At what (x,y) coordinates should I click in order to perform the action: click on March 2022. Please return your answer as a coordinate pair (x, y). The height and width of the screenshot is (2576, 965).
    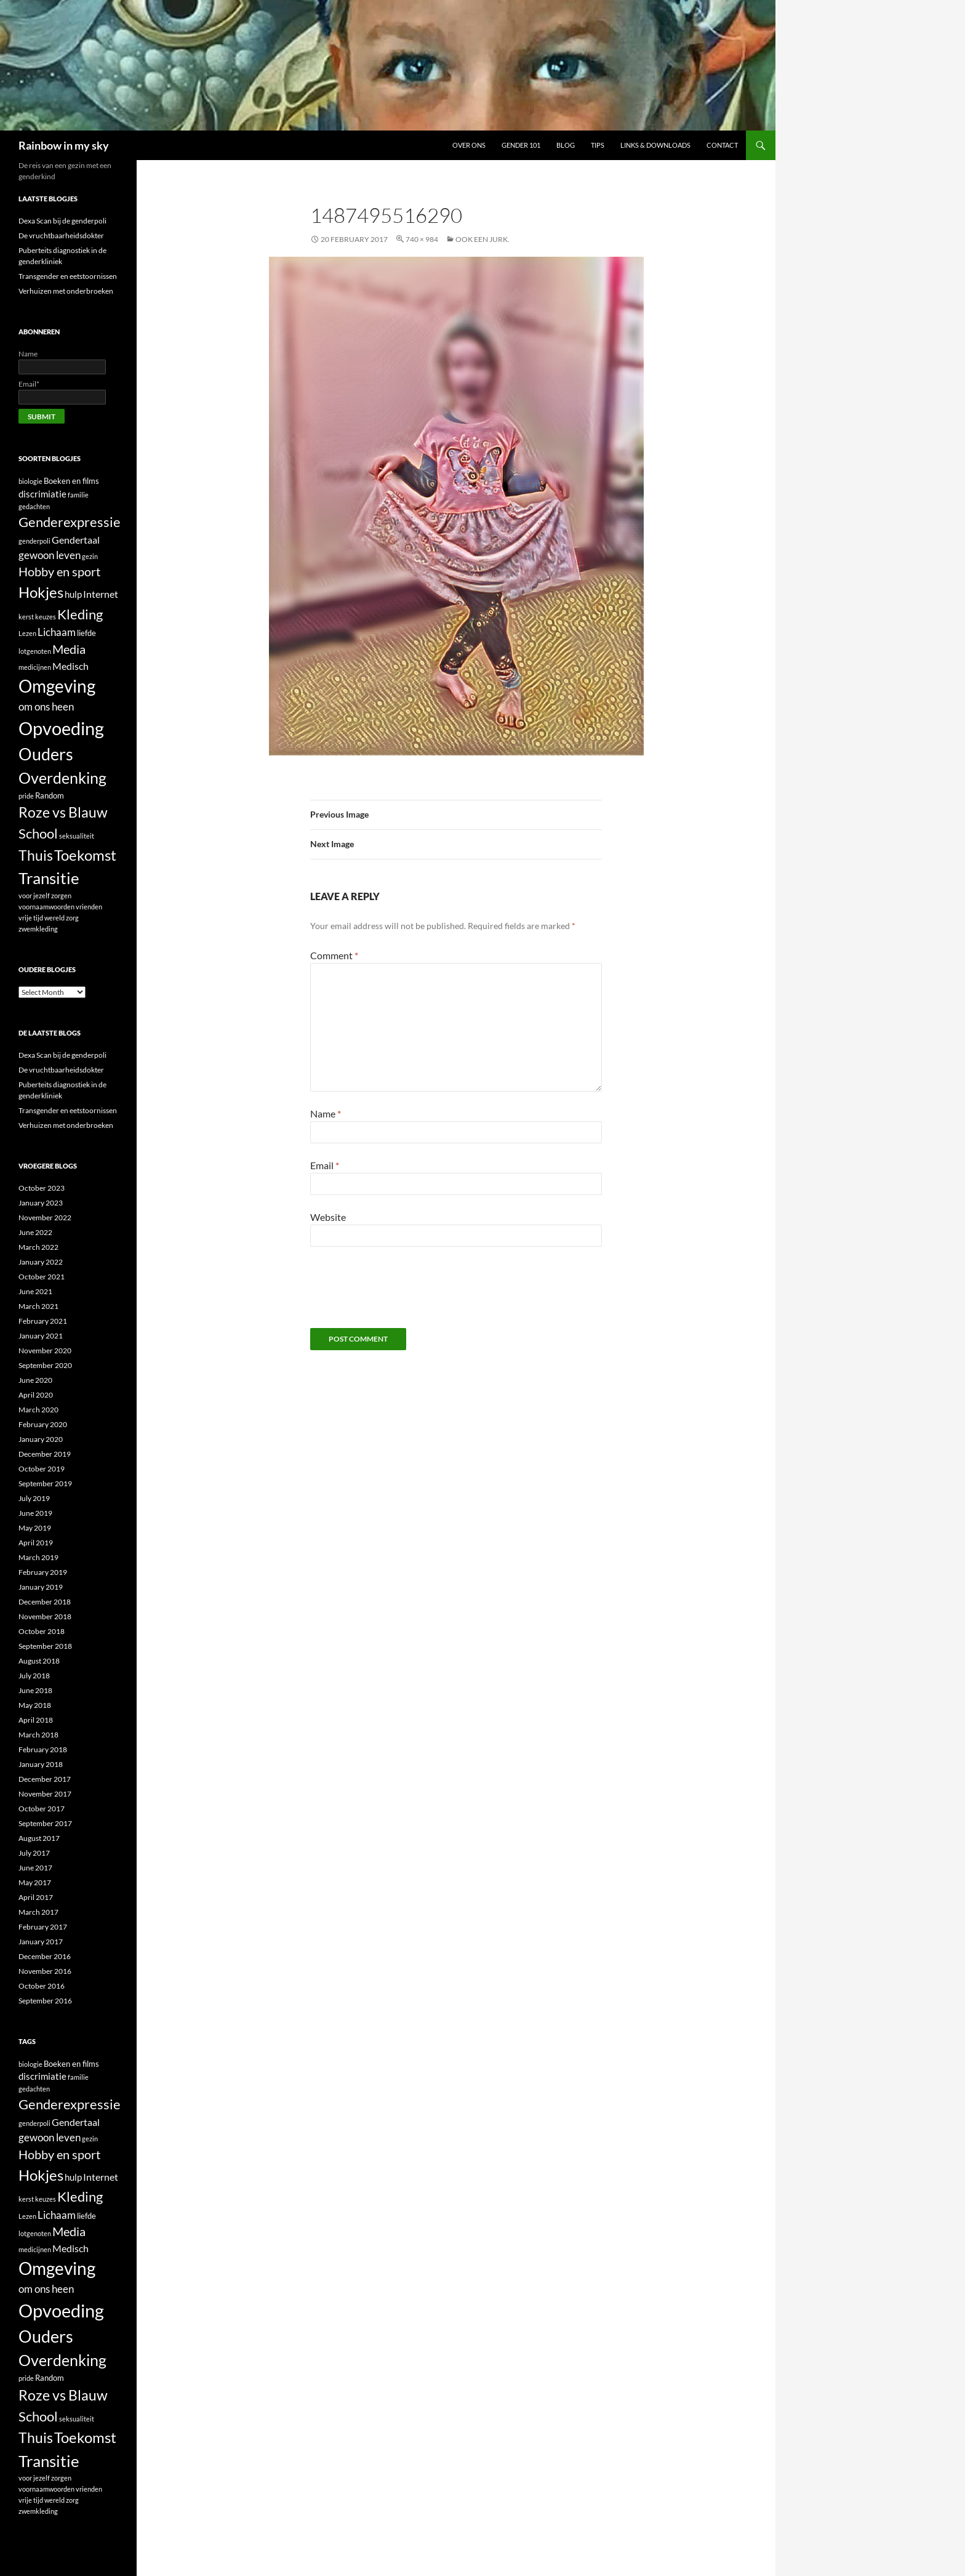
    Looking at the image, I should click on (38, 1247).